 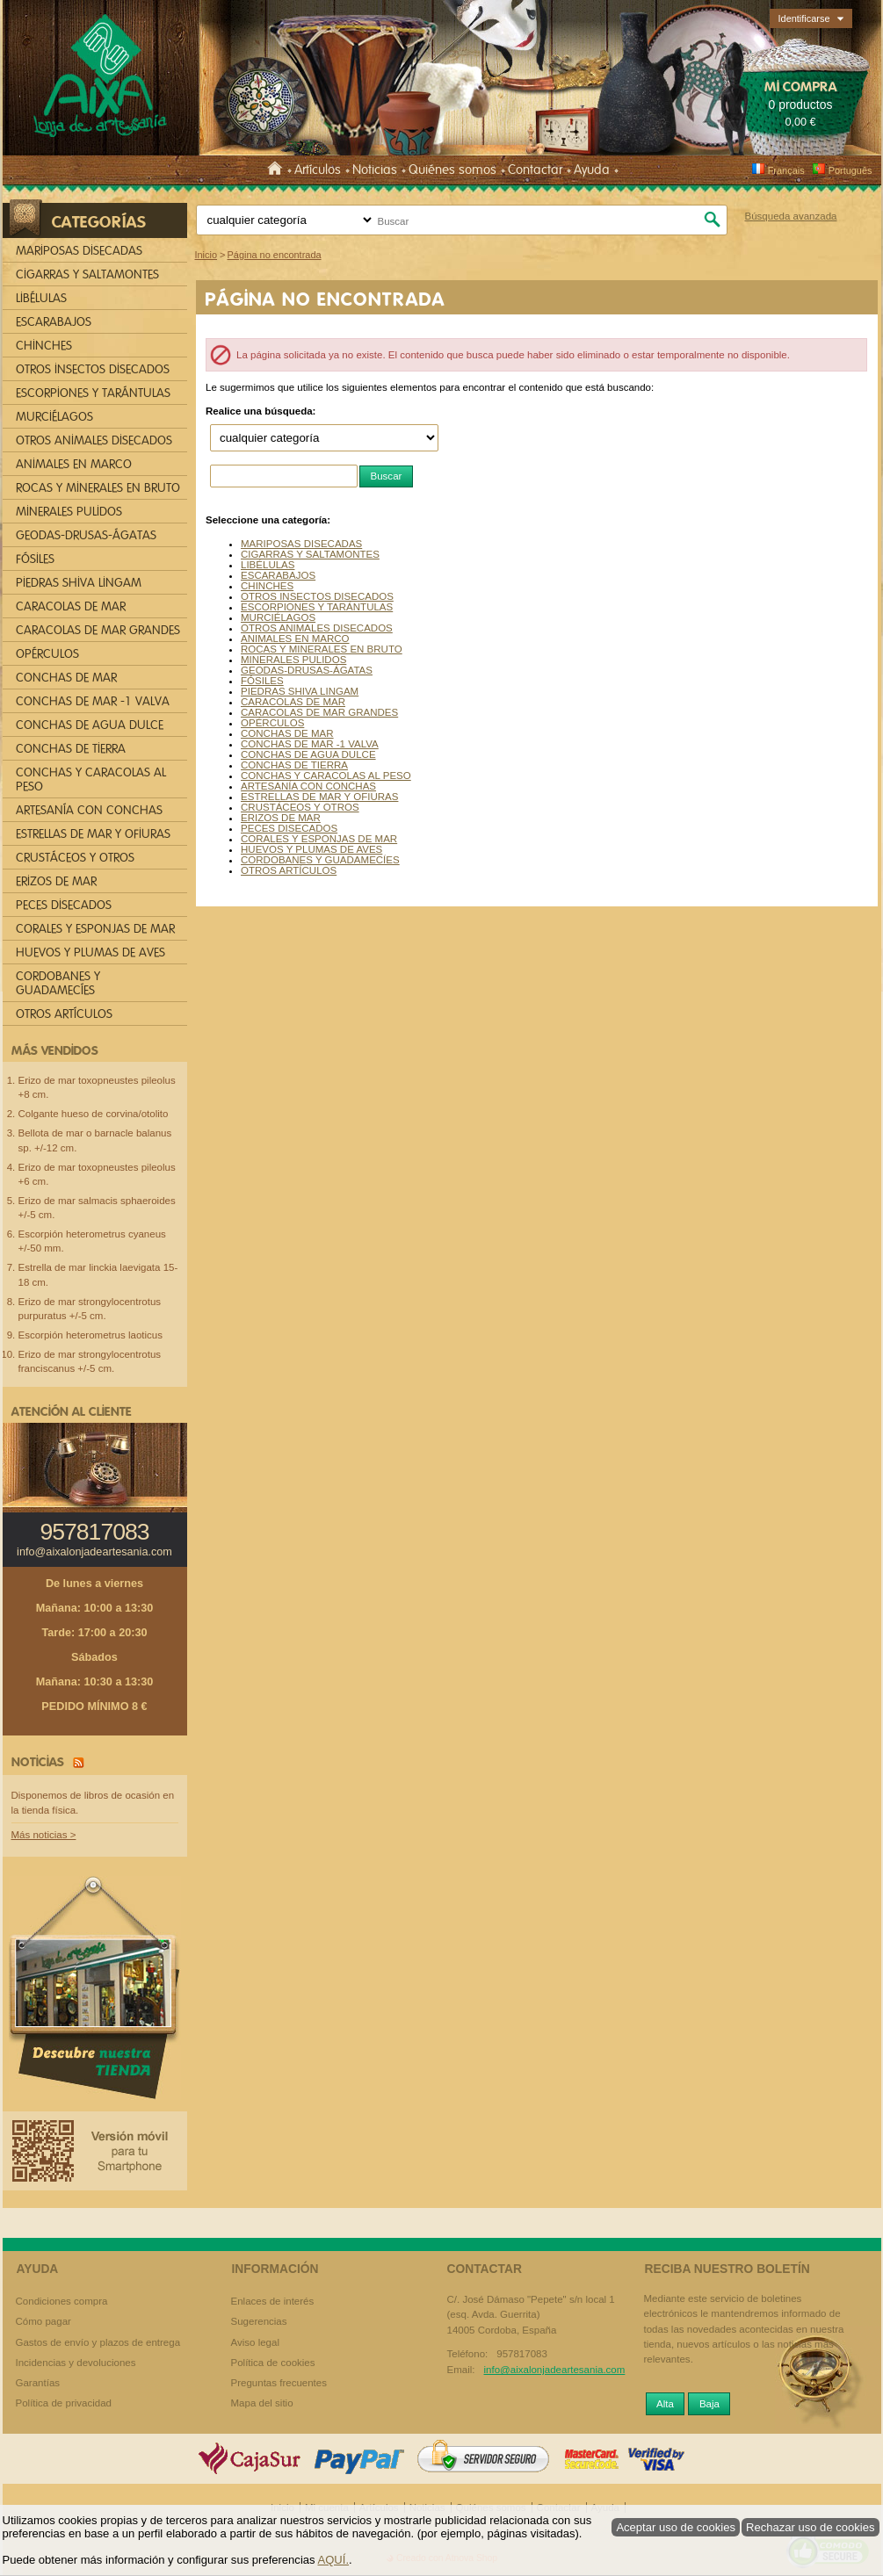 What do you see at coordinates (319, 712) in the screenshot?
I see `CARACOLAS DE MAR GRANDES` at bounding box center [319, 712].